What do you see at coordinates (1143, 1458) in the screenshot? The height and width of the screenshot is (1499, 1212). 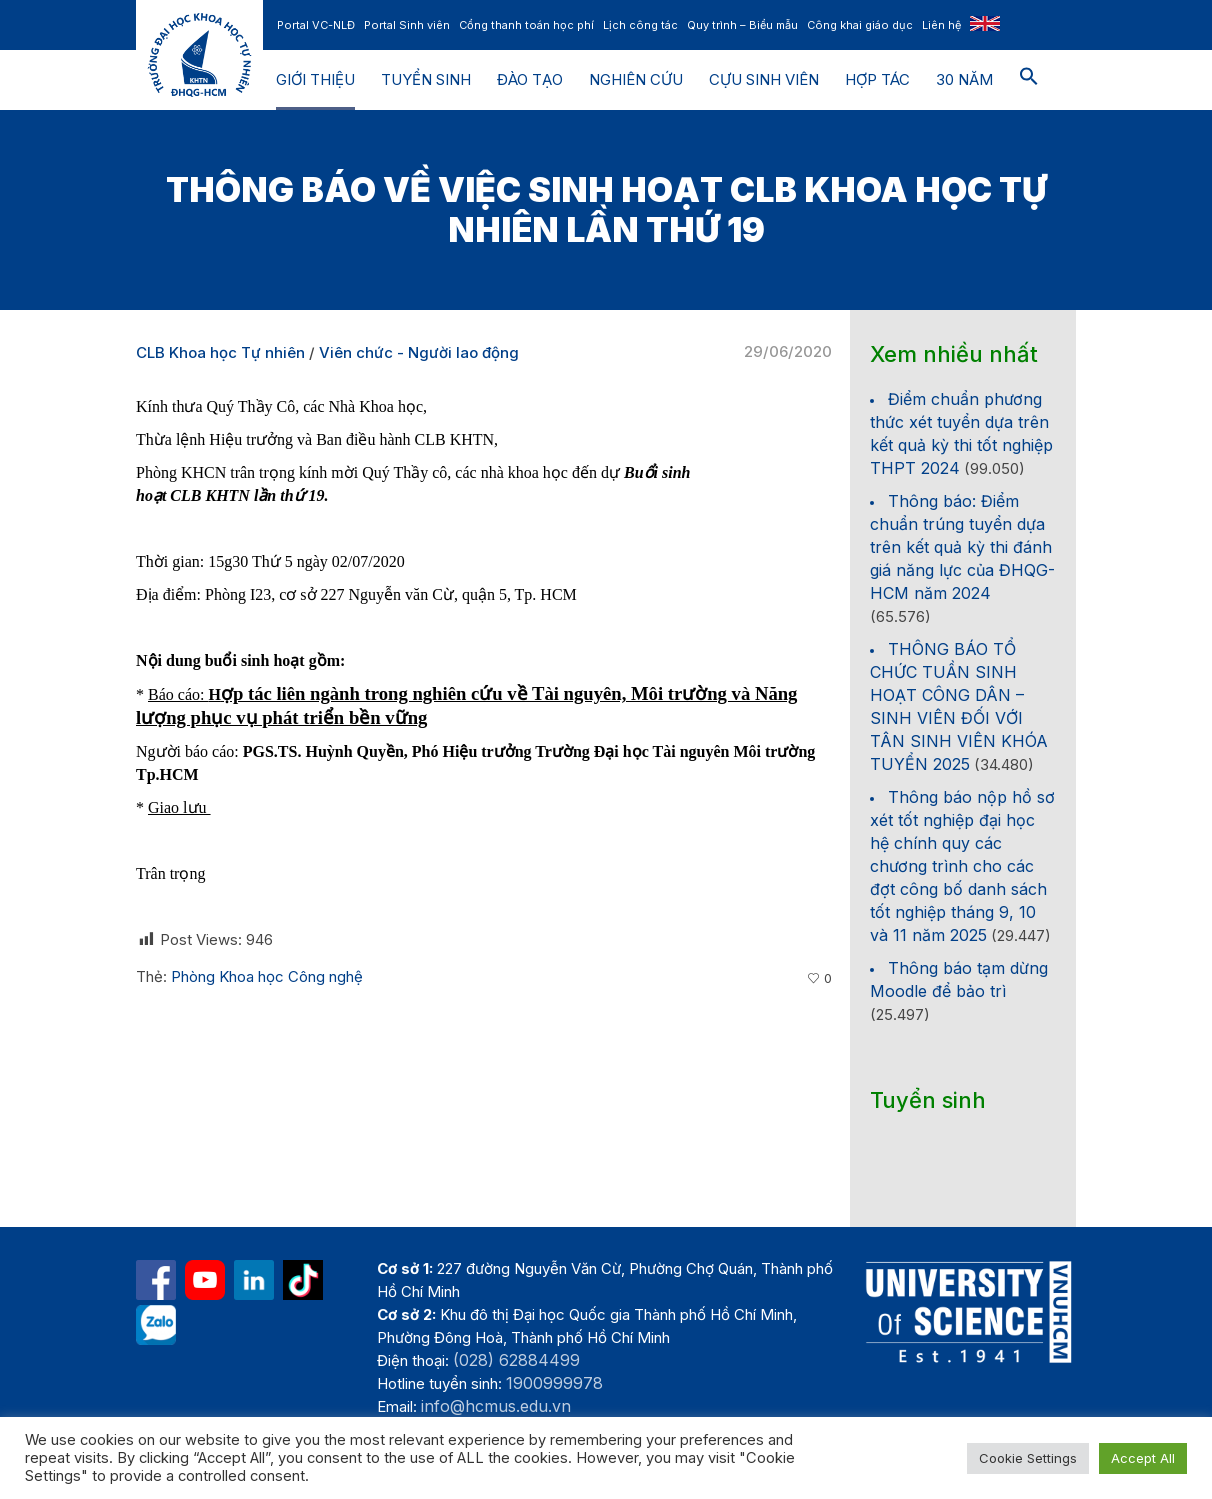 I see `Accept All [button]` at bounding box center [1143, 1458].